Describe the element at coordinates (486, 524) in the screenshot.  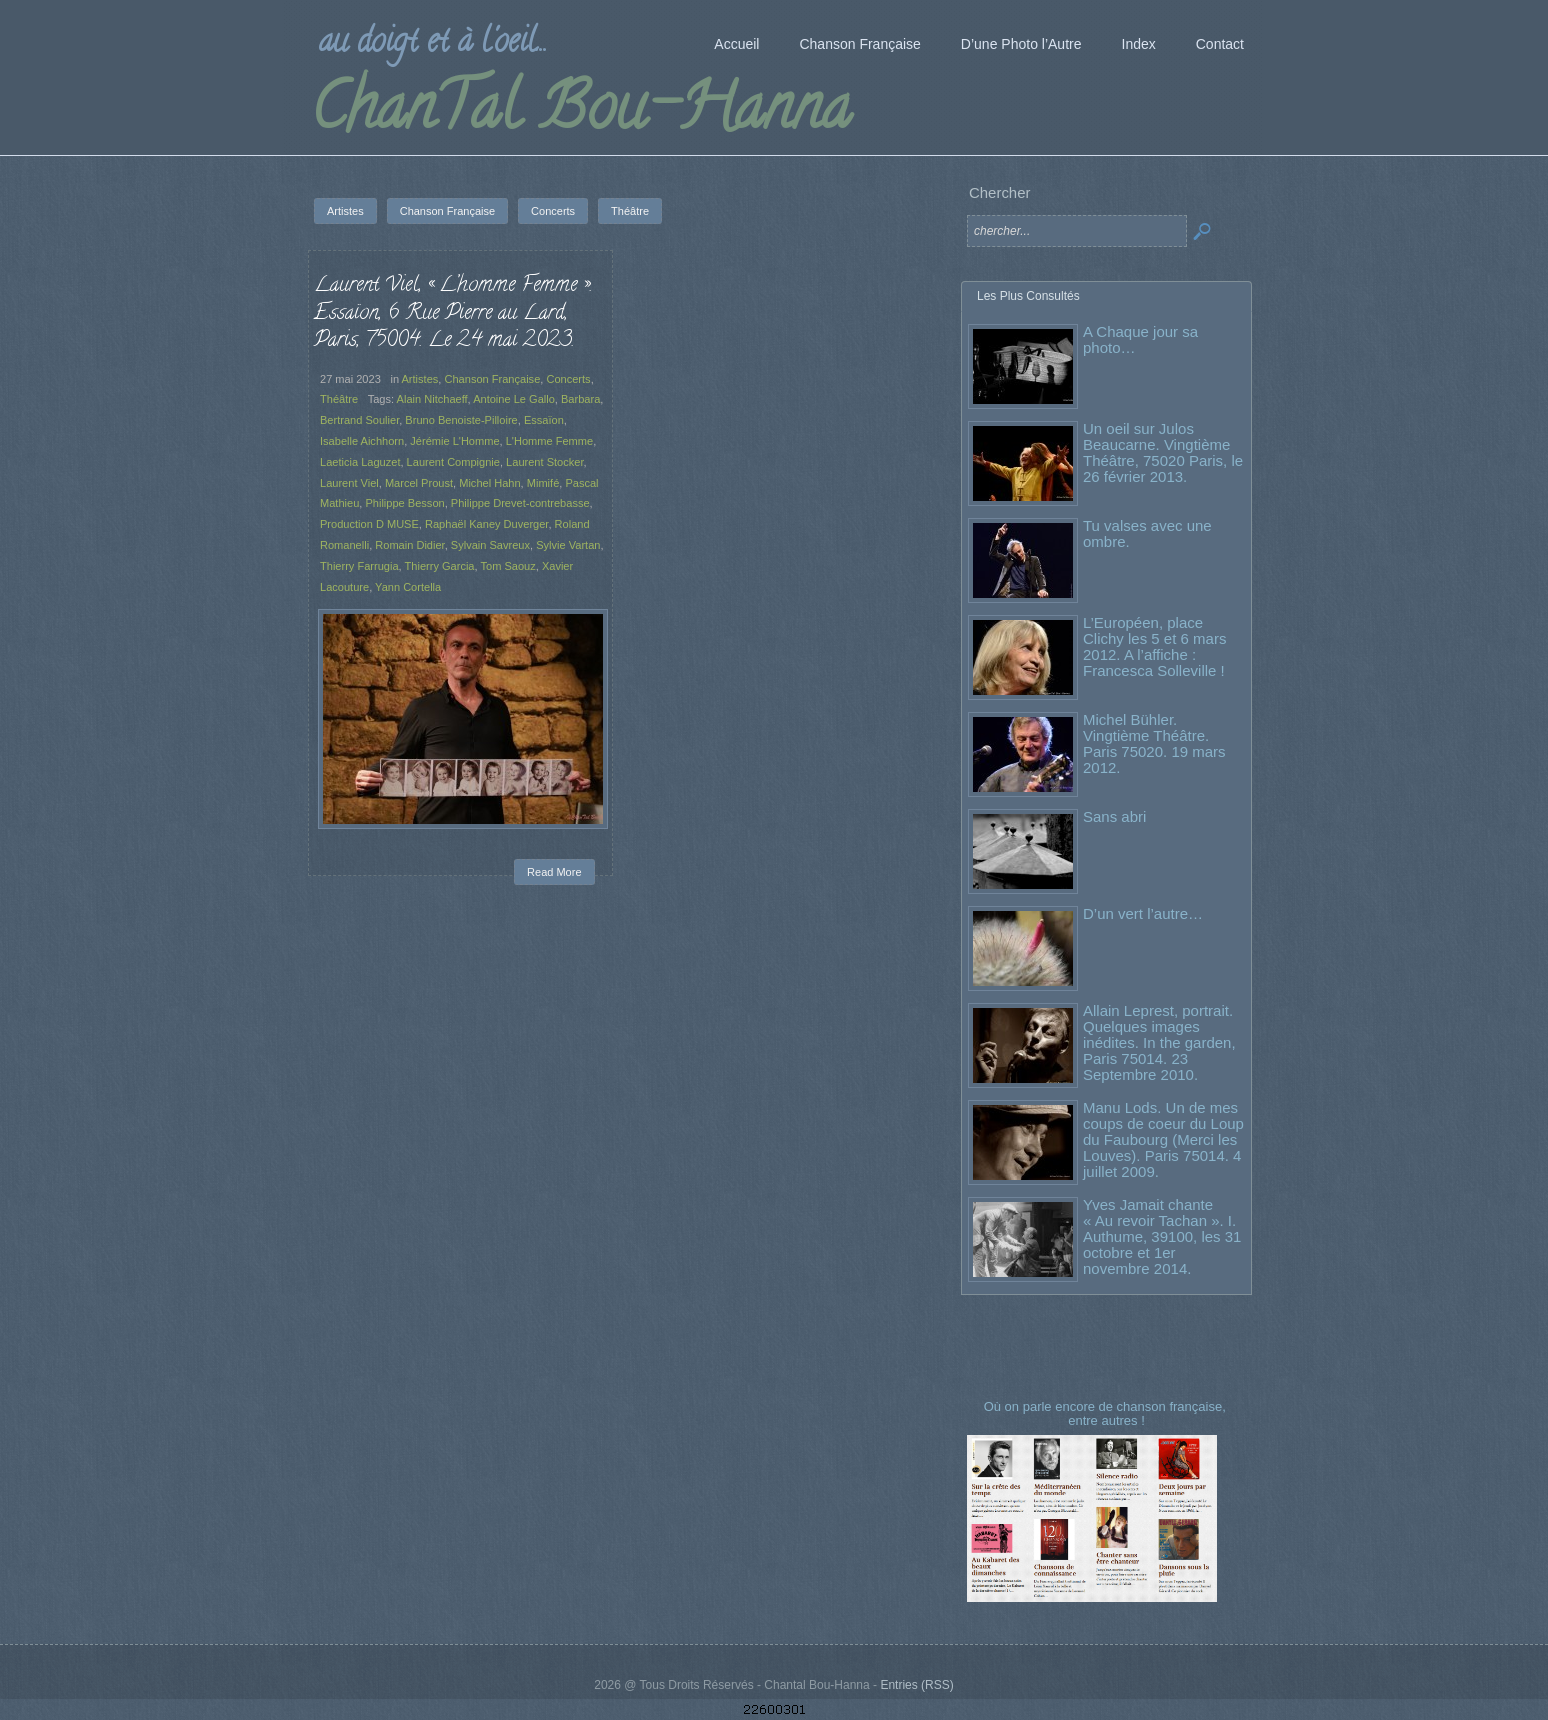
I see `Raphaël Kaney Duverger` at that location.